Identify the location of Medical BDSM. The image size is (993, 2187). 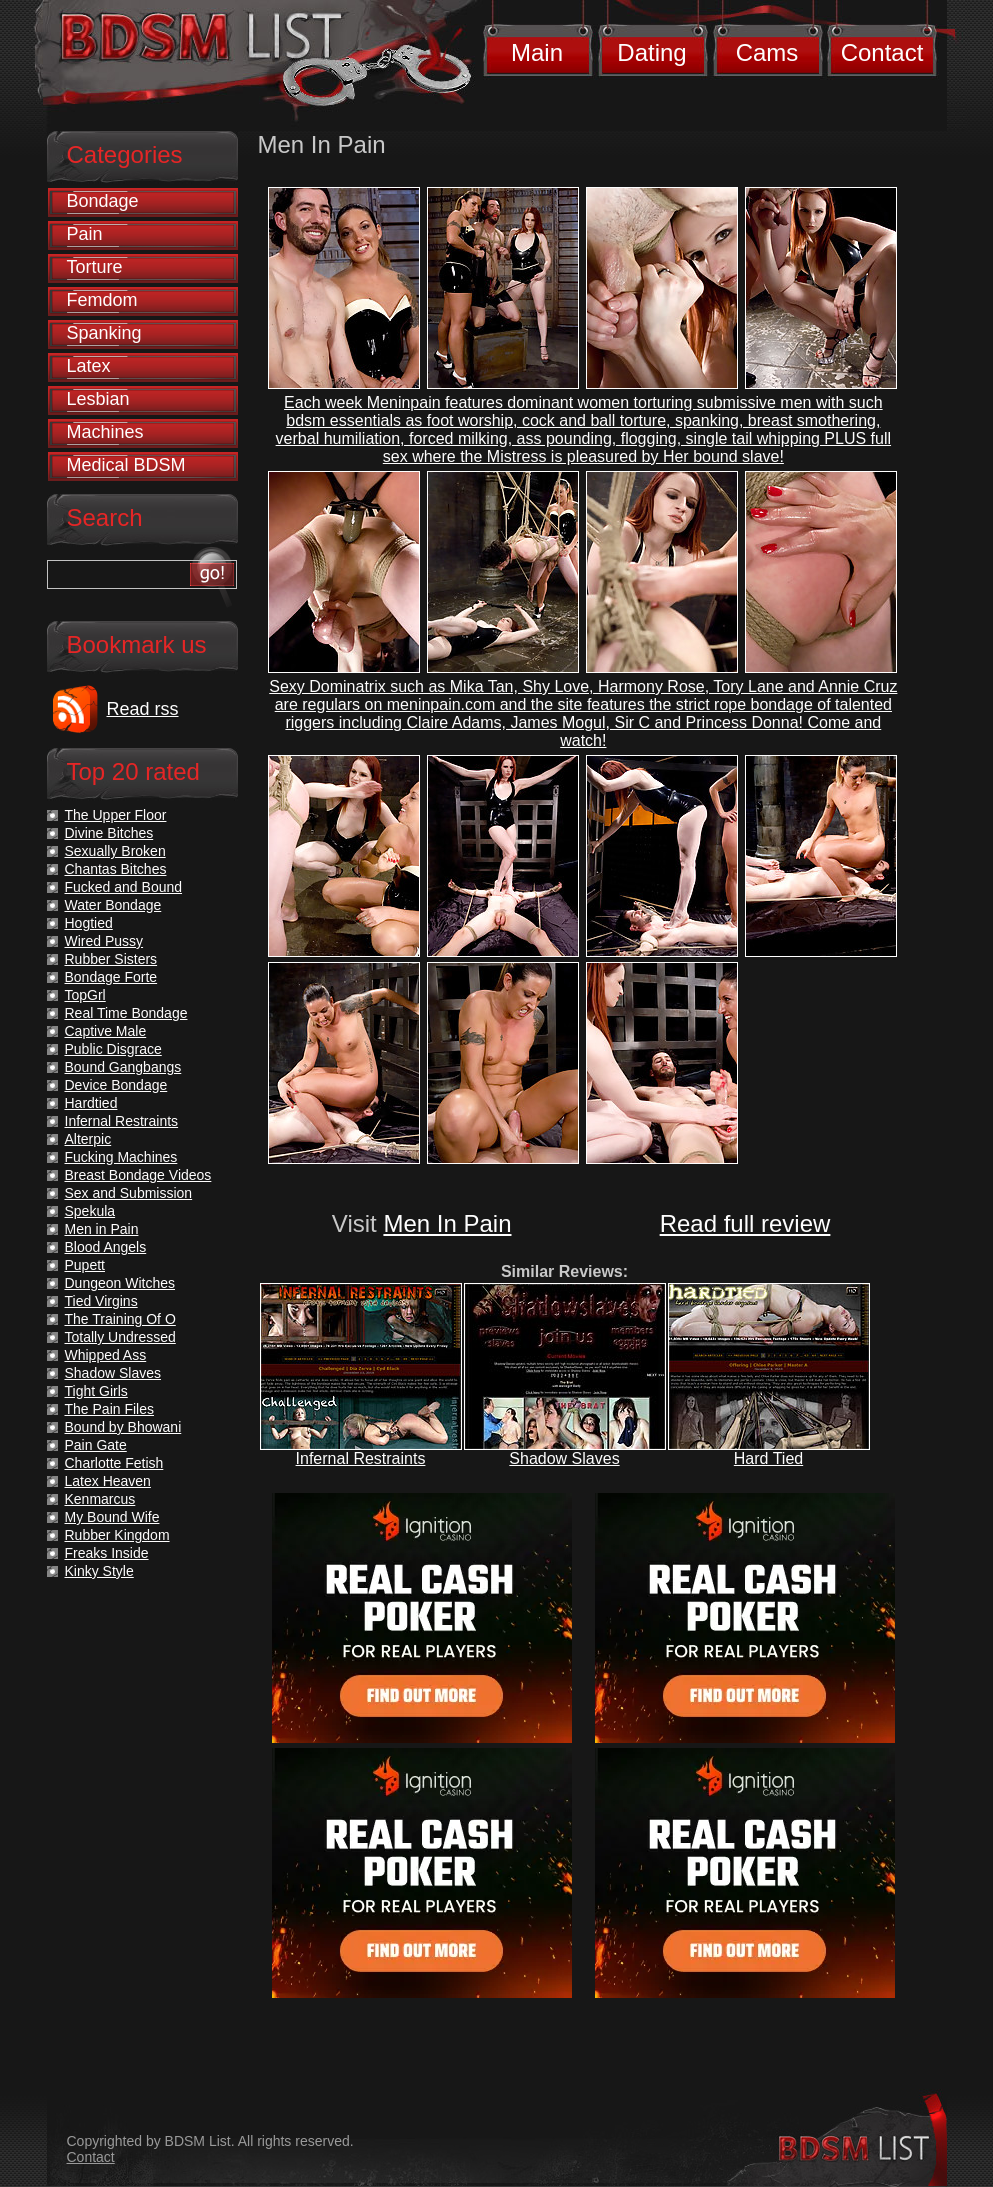
(126, 465).